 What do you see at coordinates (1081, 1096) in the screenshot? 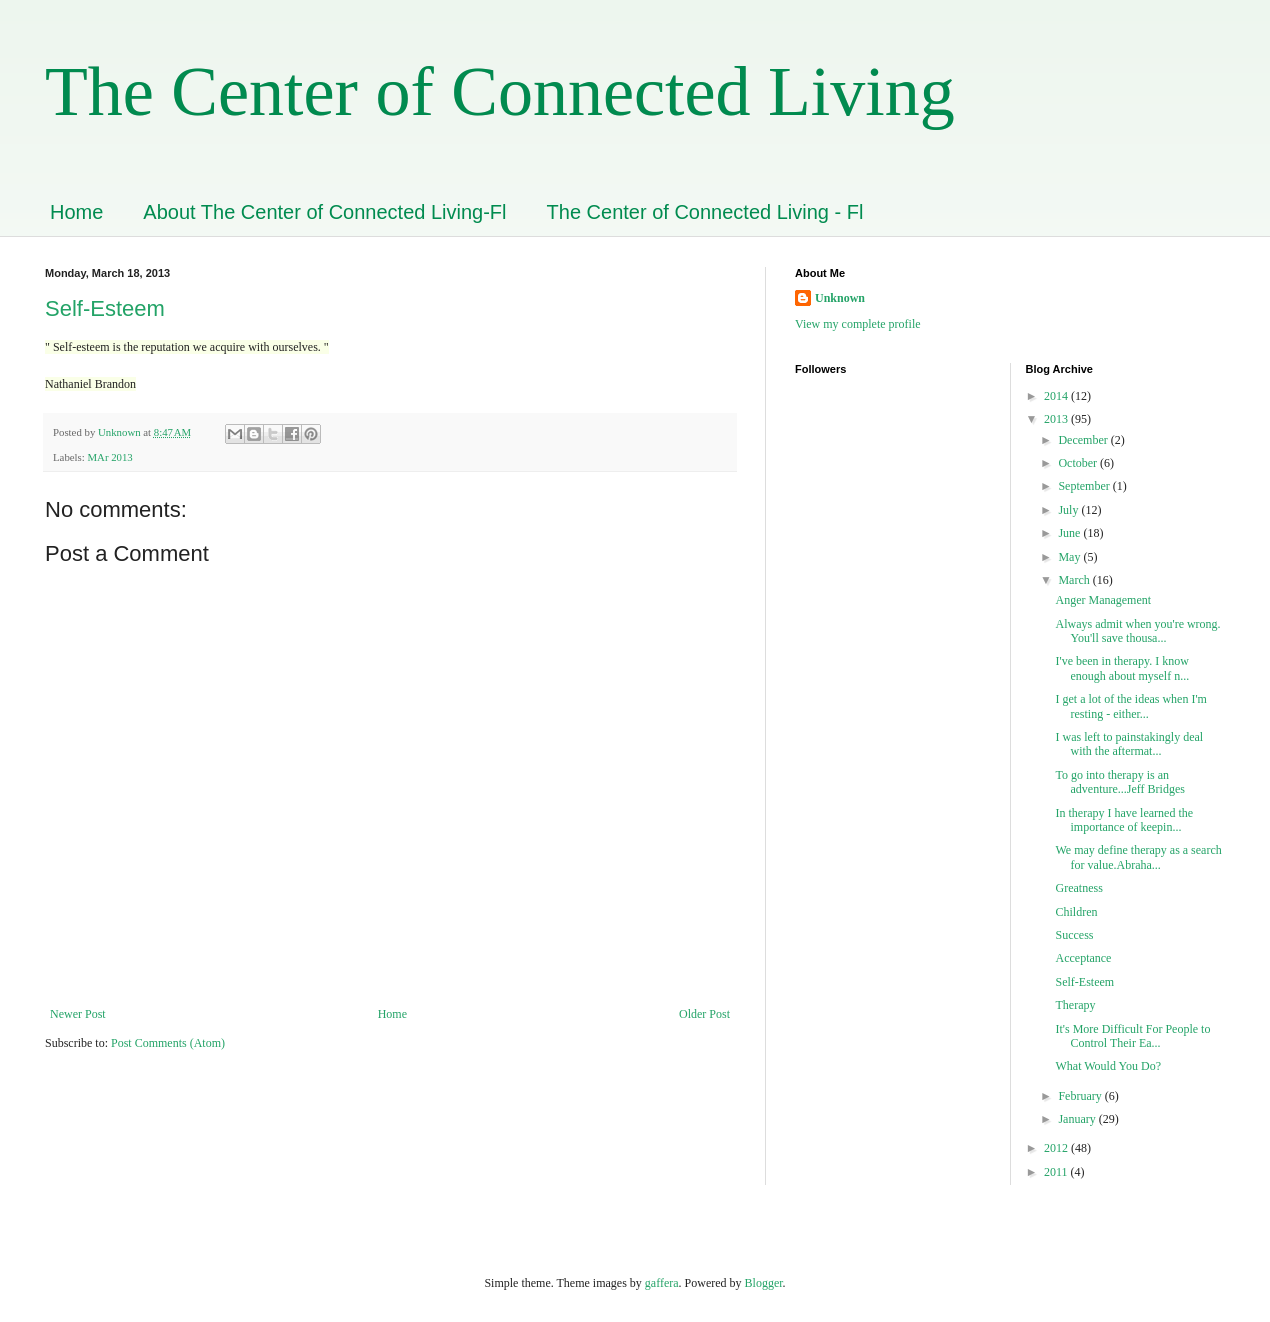
I see `February` at bounding box center [1081, 1096].